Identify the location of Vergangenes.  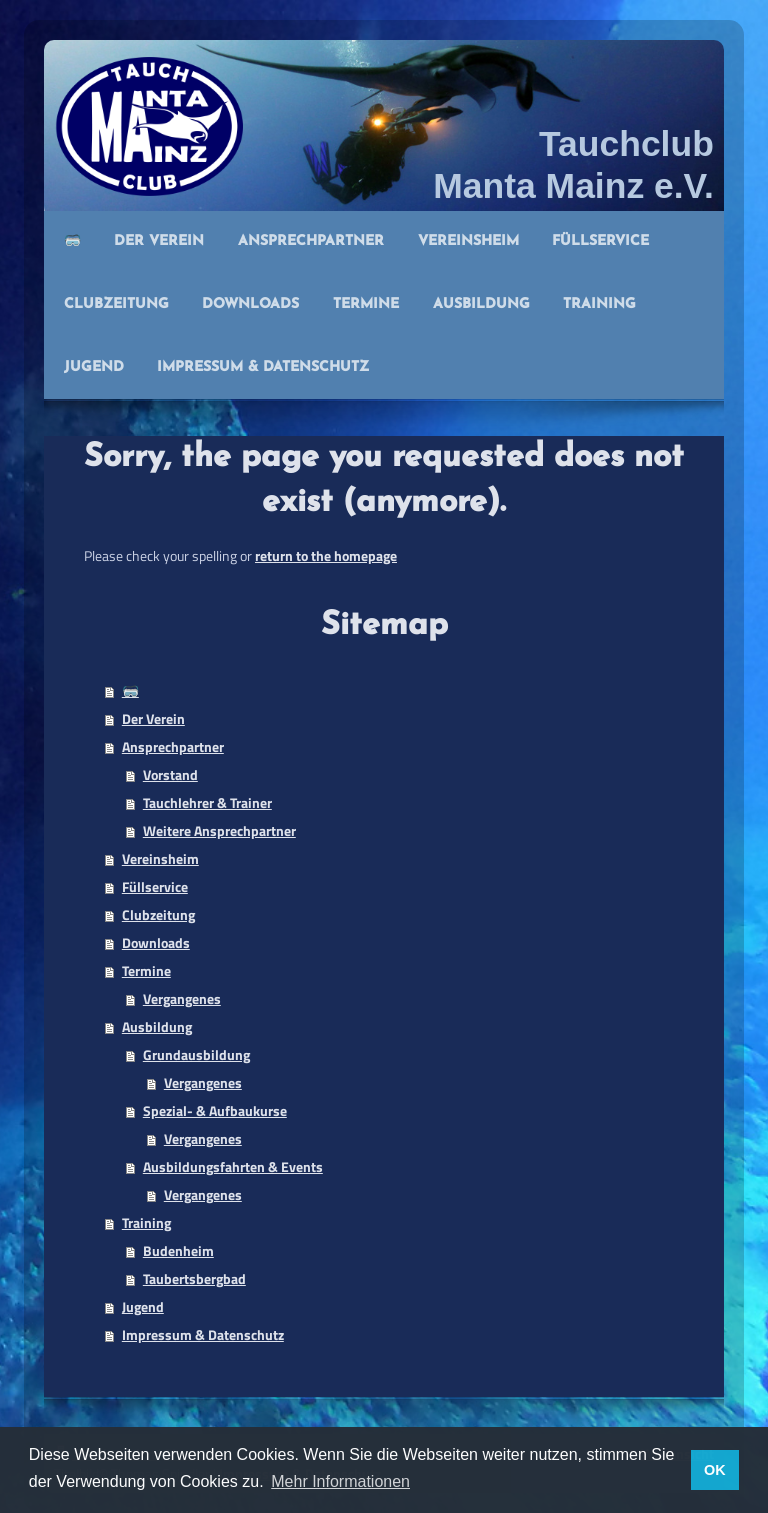
(182, 998).